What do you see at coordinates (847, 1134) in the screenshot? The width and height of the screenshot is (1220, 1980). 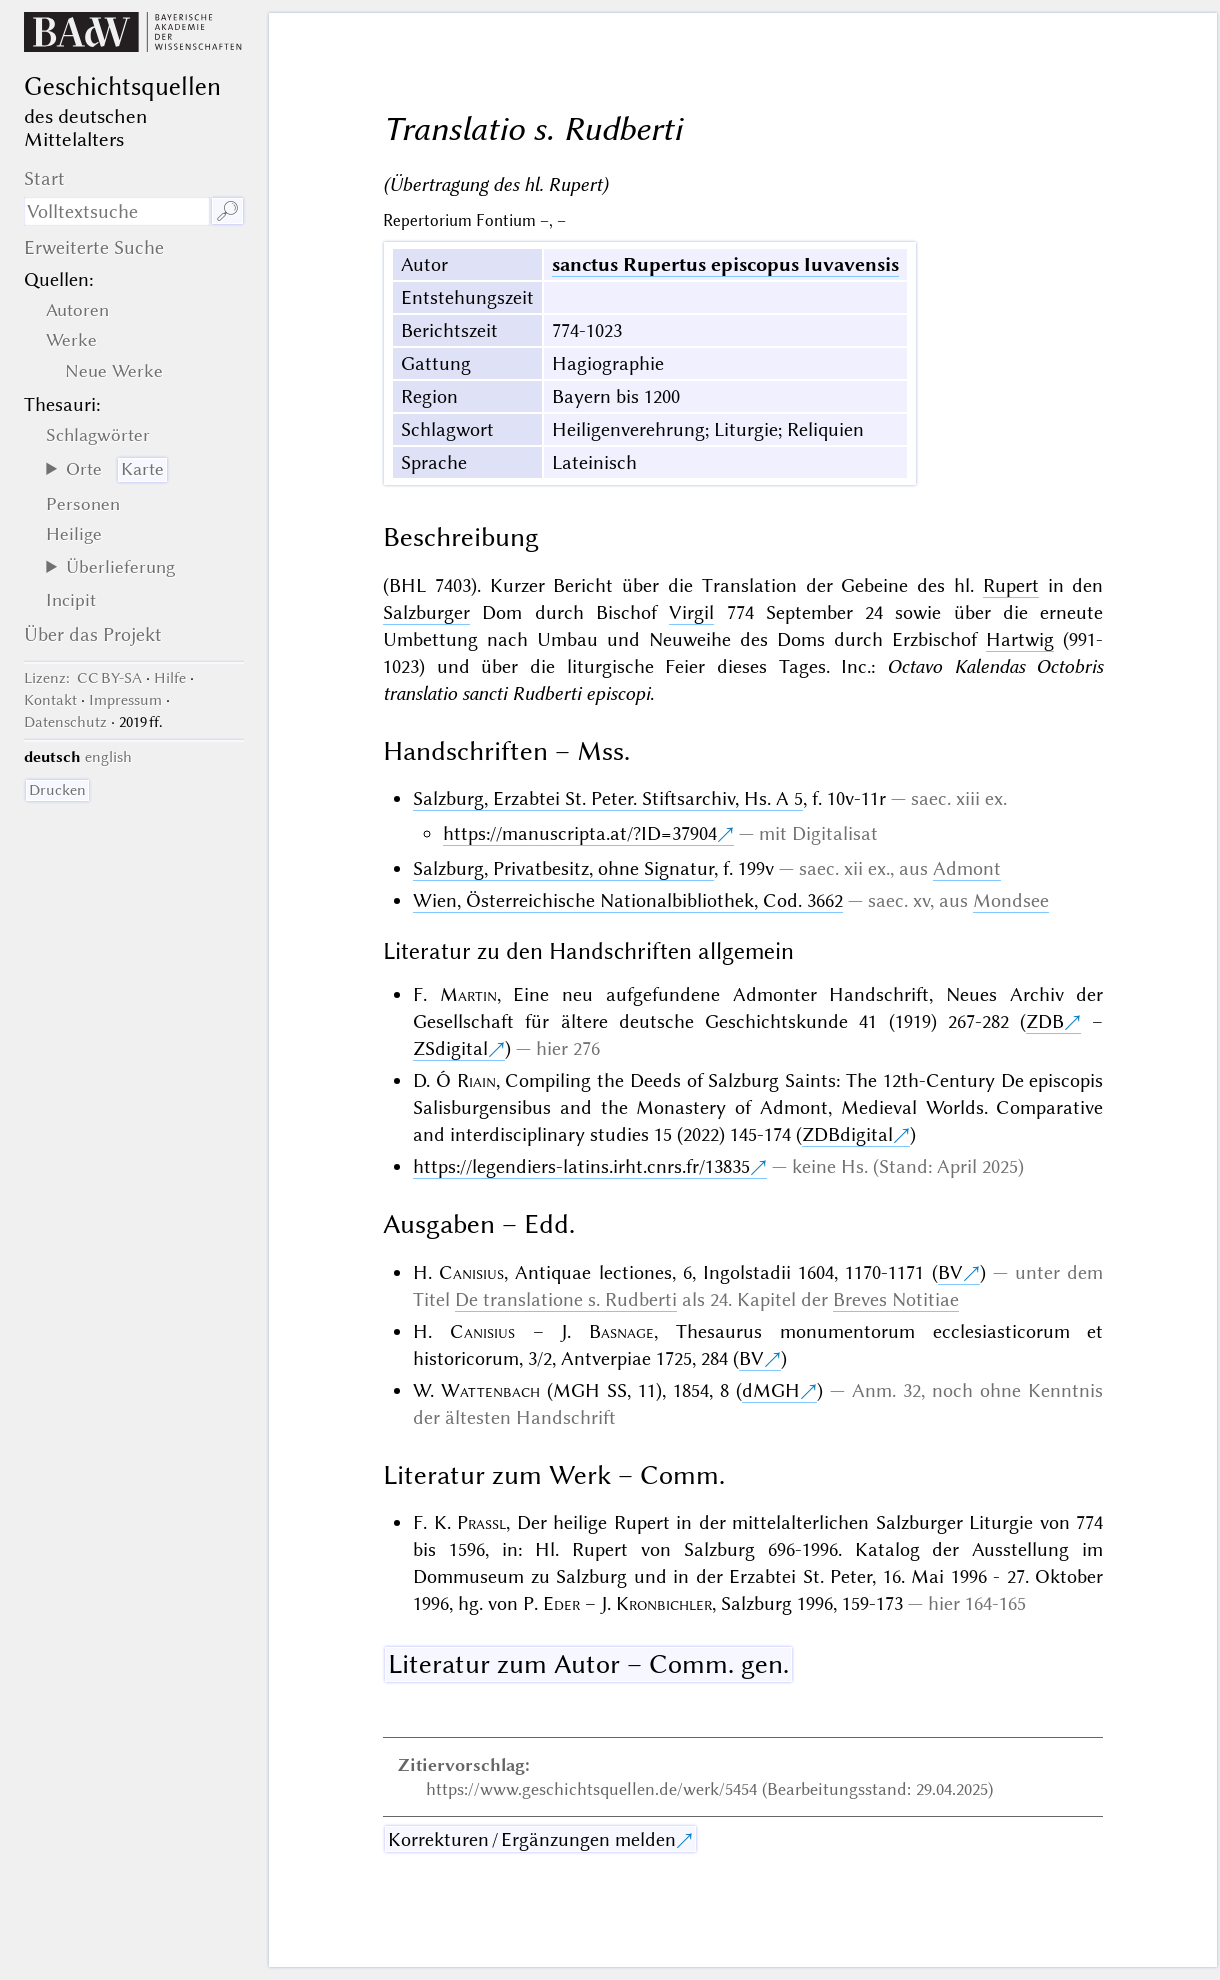 I see `ZDBdigital` at bounding box center [847, 1134].